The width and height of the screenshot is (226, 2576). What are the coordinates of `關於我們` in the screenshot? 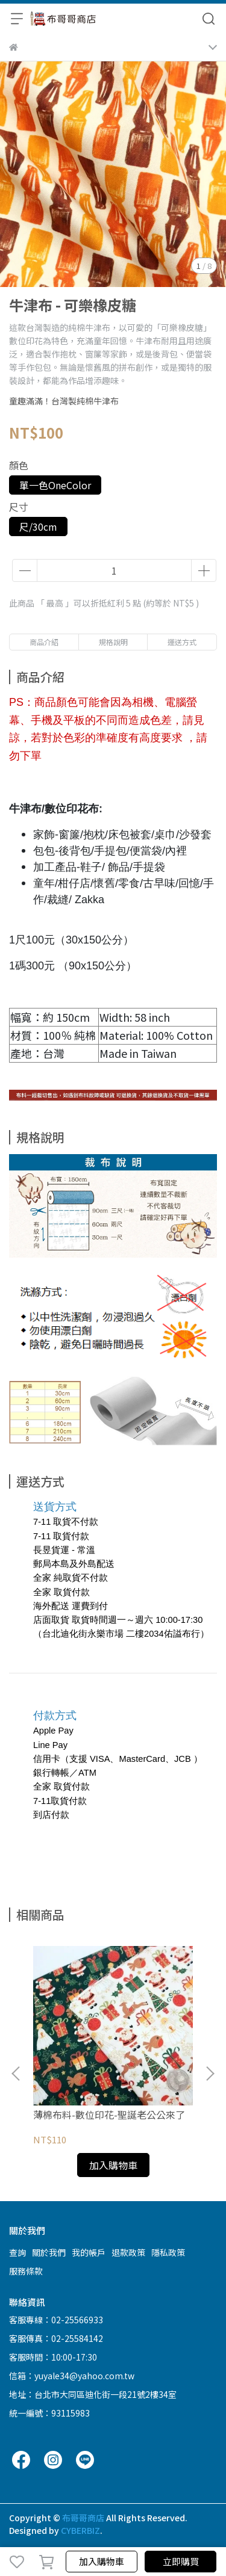 It's located at (49, 2252).